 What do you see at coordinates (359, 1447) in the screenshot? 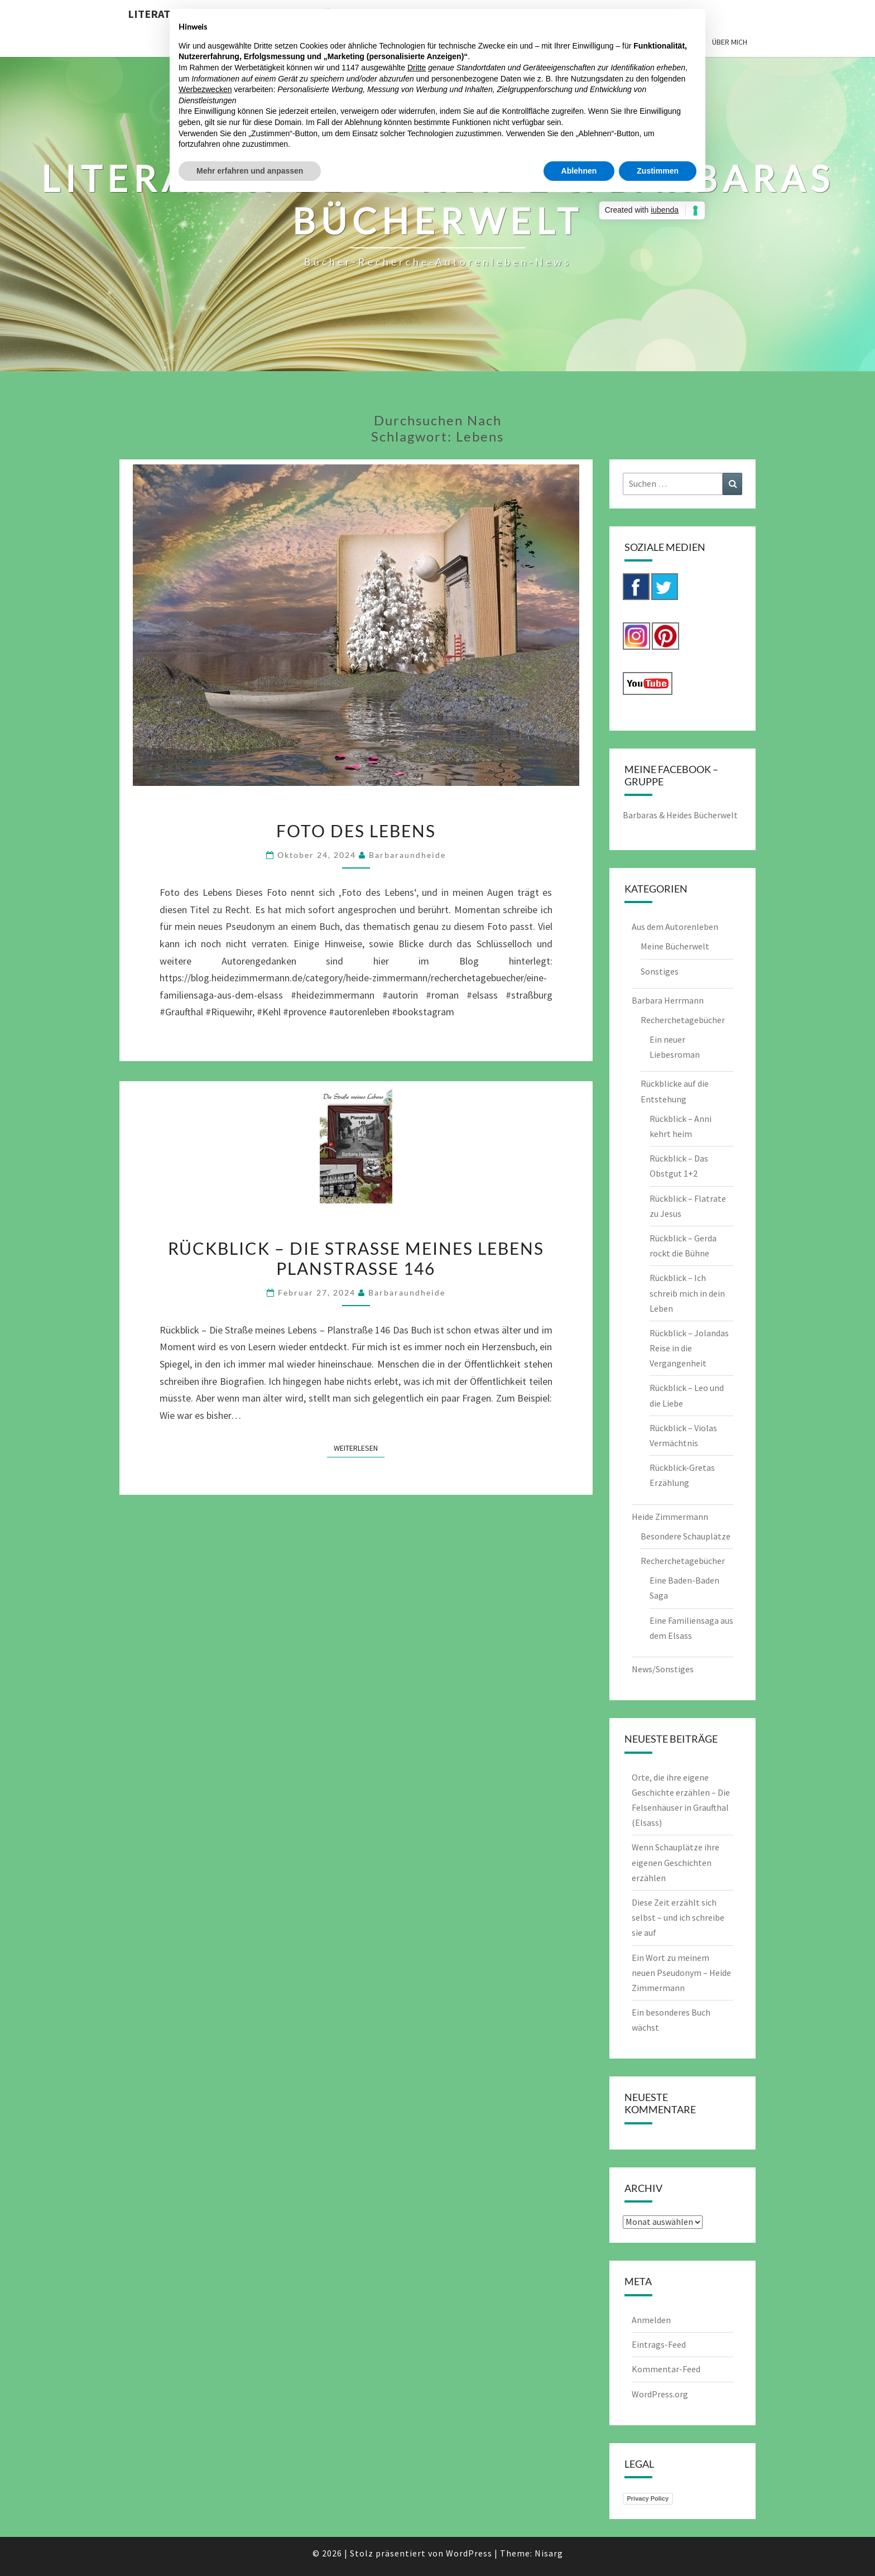
I see `Weiterlesen` at bounding box center [359, 1447].